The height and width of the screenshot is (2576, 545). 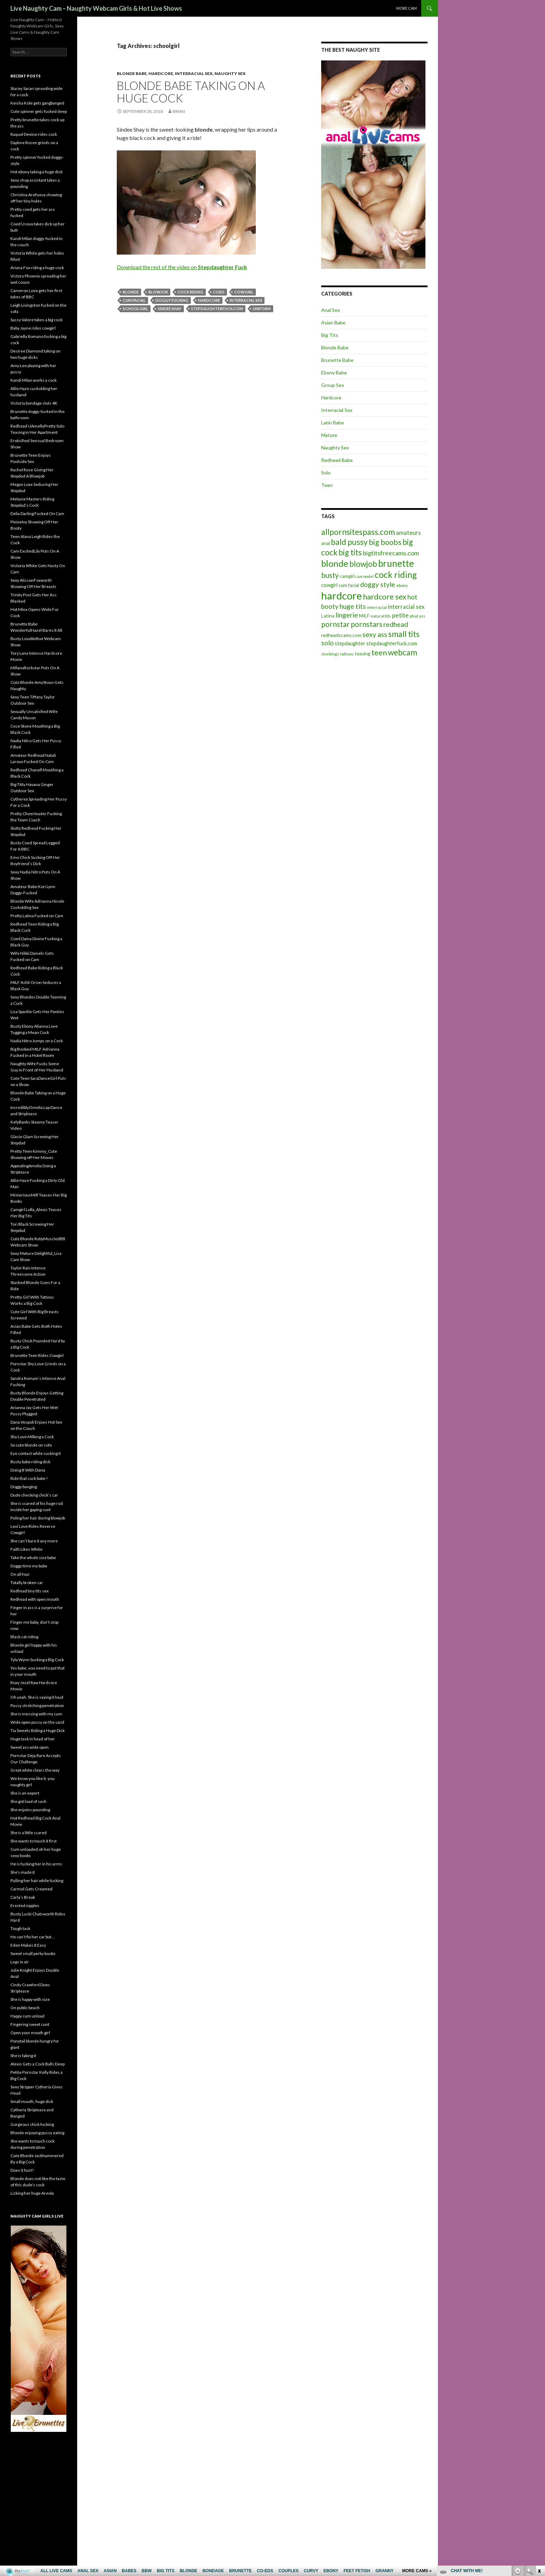 I want to click on schoolgirl, so click(x=135, y=308).